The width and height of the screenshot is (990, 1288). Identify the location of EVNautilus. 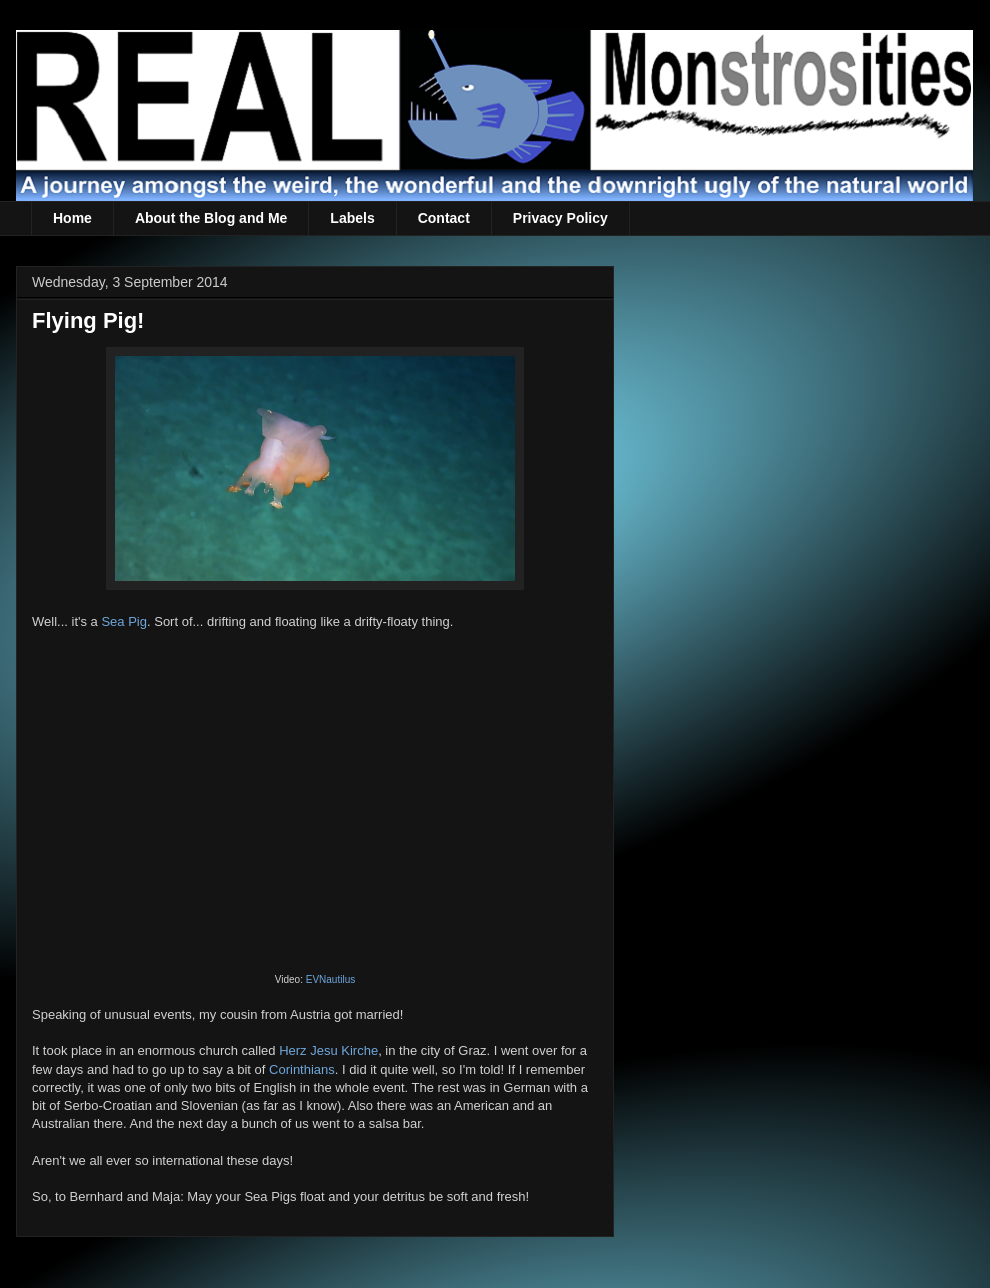
(330, 979).